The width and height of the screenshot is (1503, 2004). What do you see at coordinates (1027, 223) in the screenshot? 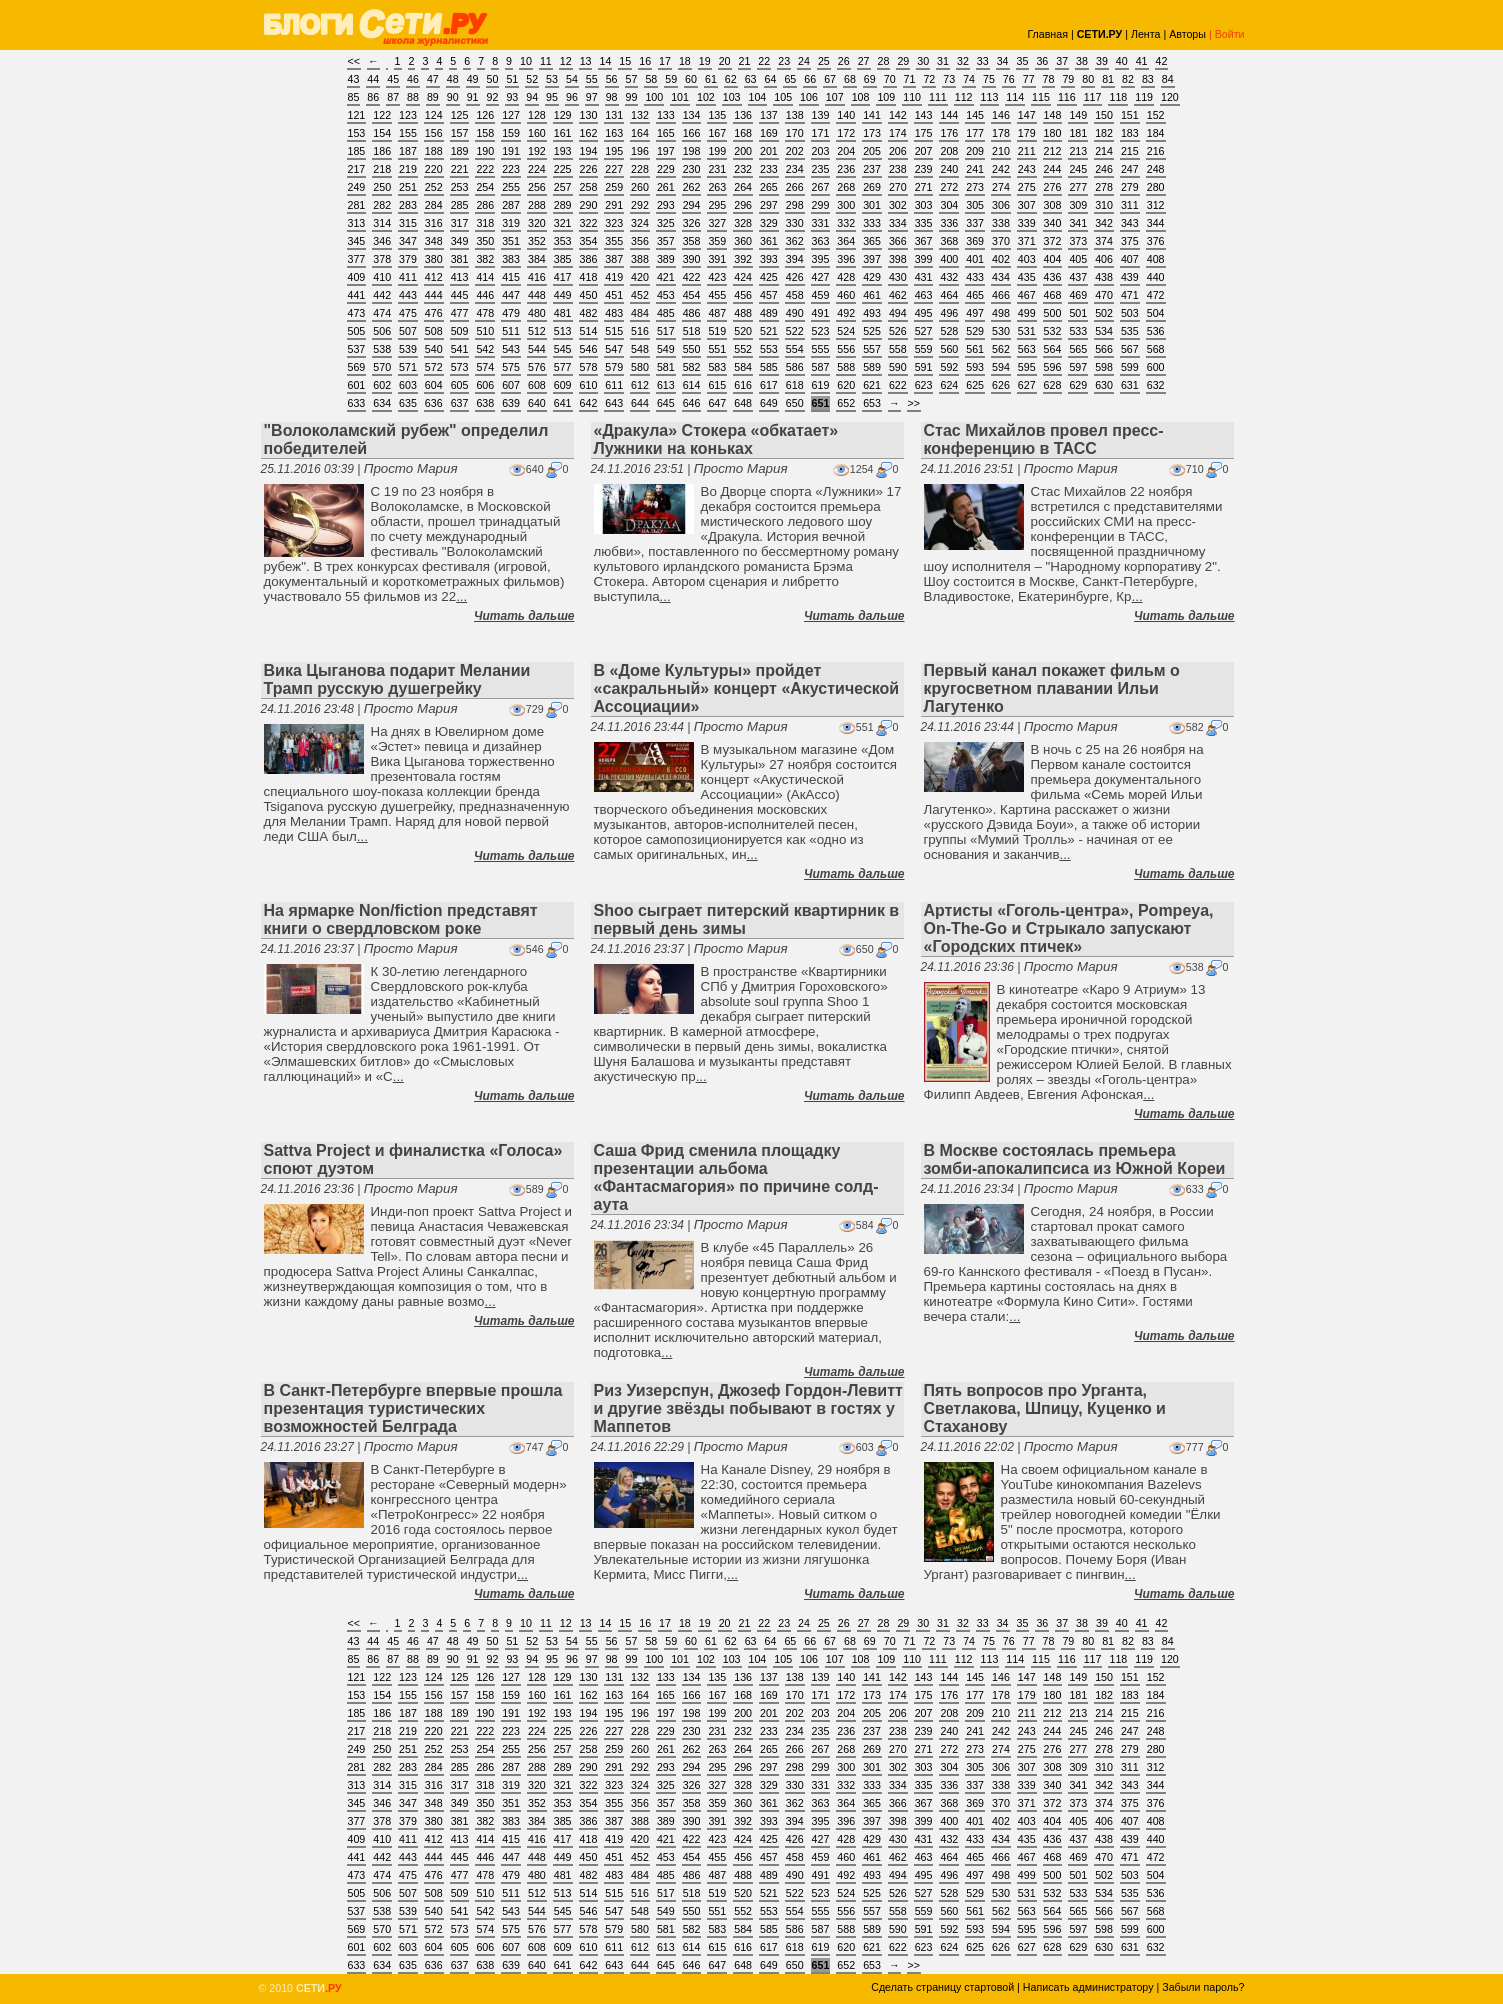
I see `339` at bounding box center [1027, 223].